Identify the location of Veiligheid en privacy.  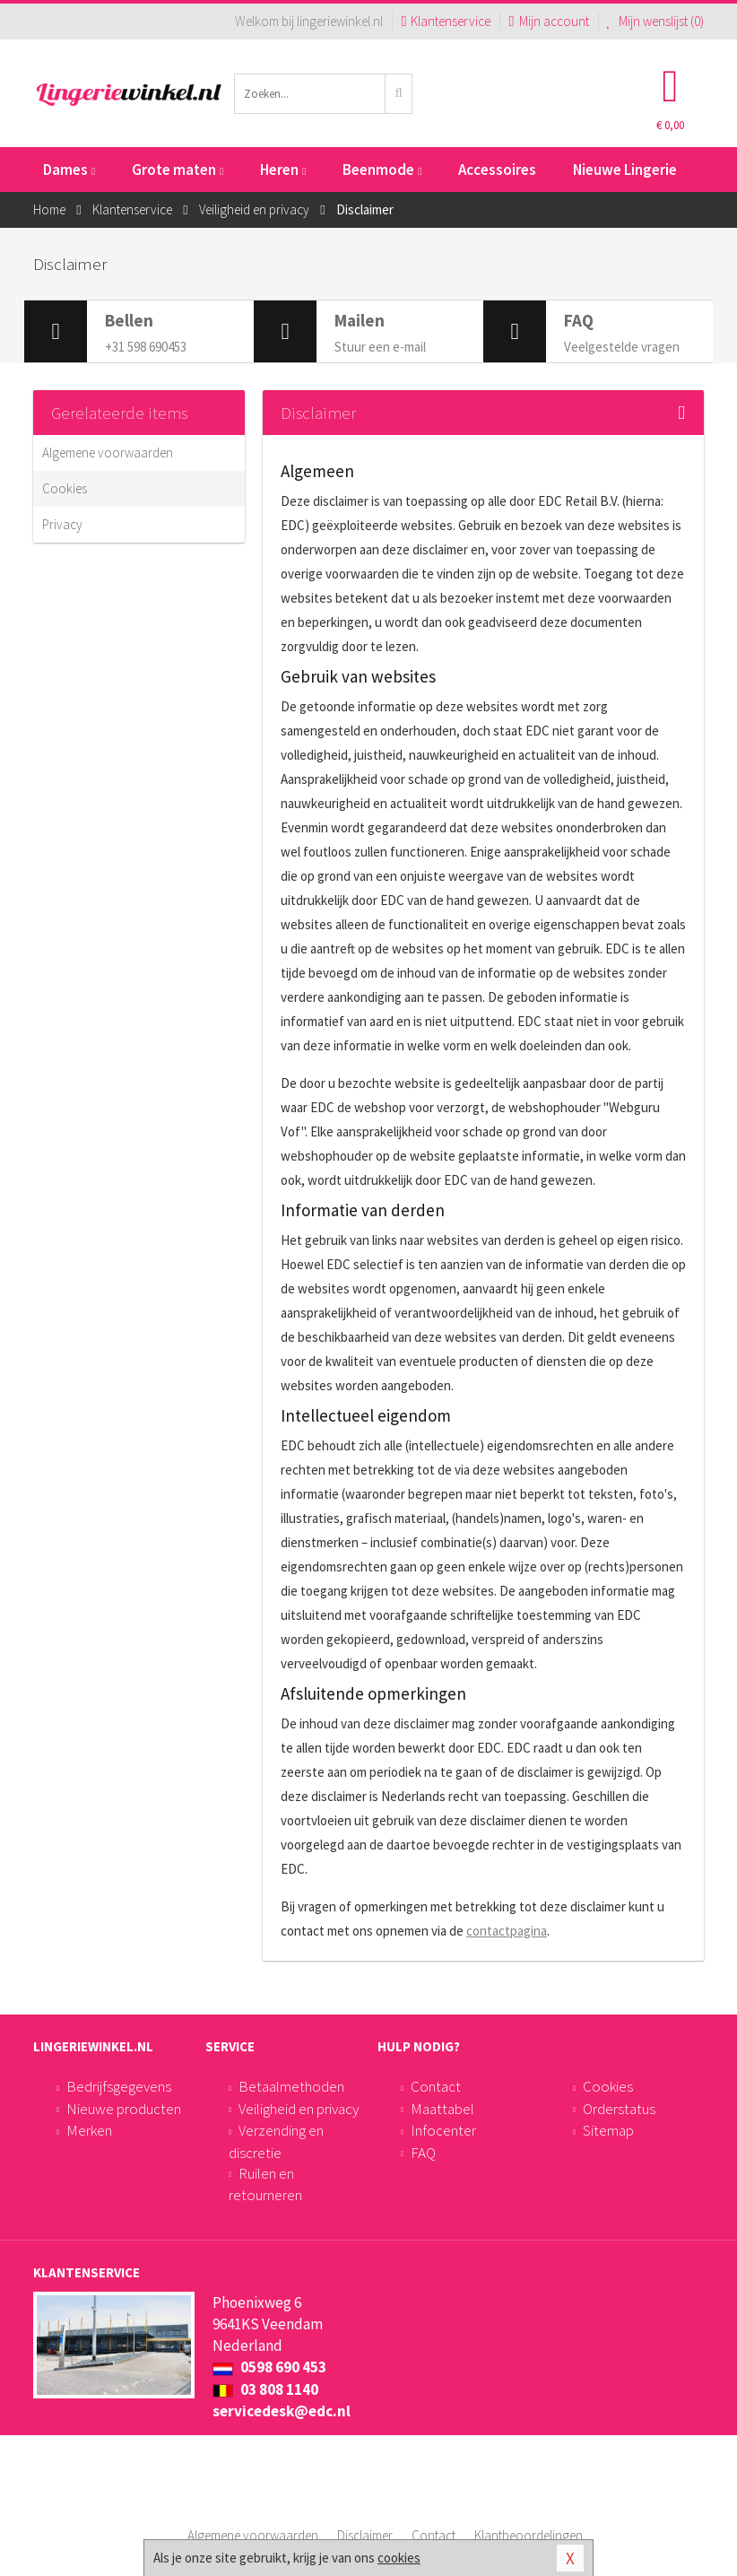
(298, 2109).